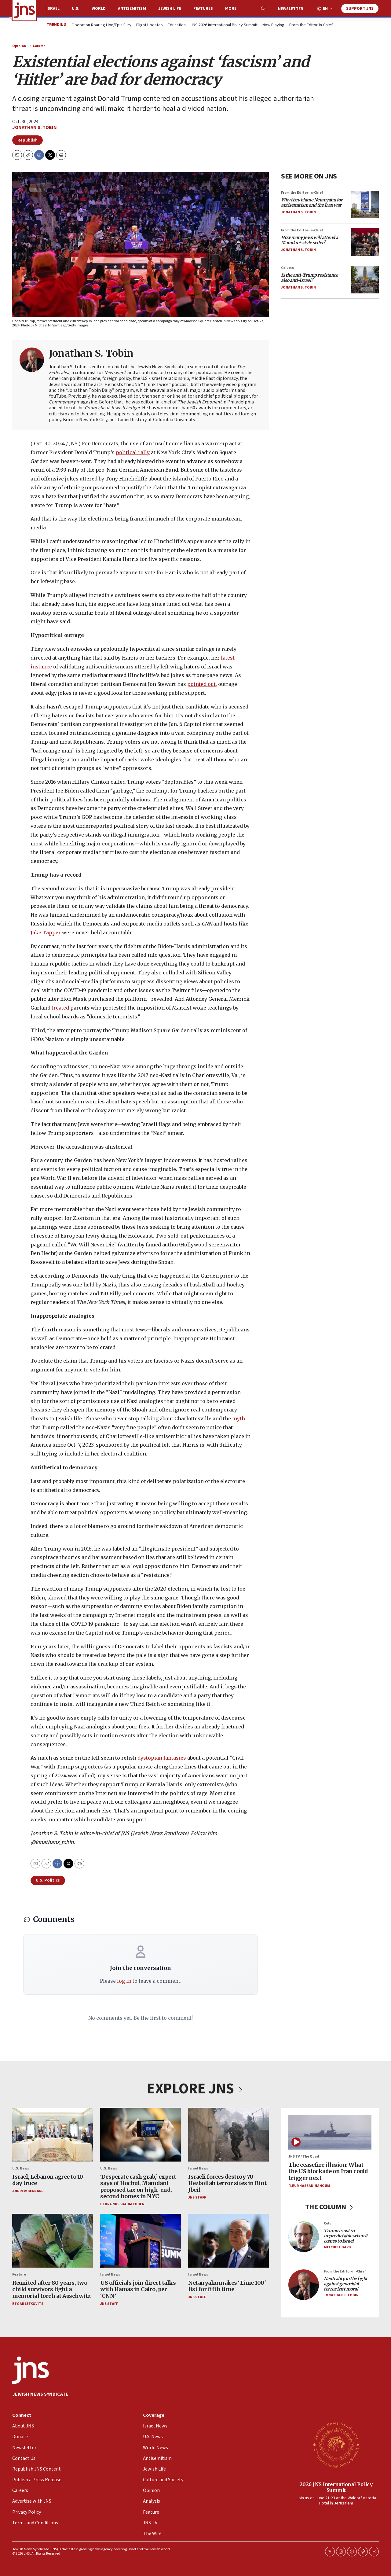  Describe the element at coordinates (19, 46) in the screenshot. I see `Opinion` at that location.